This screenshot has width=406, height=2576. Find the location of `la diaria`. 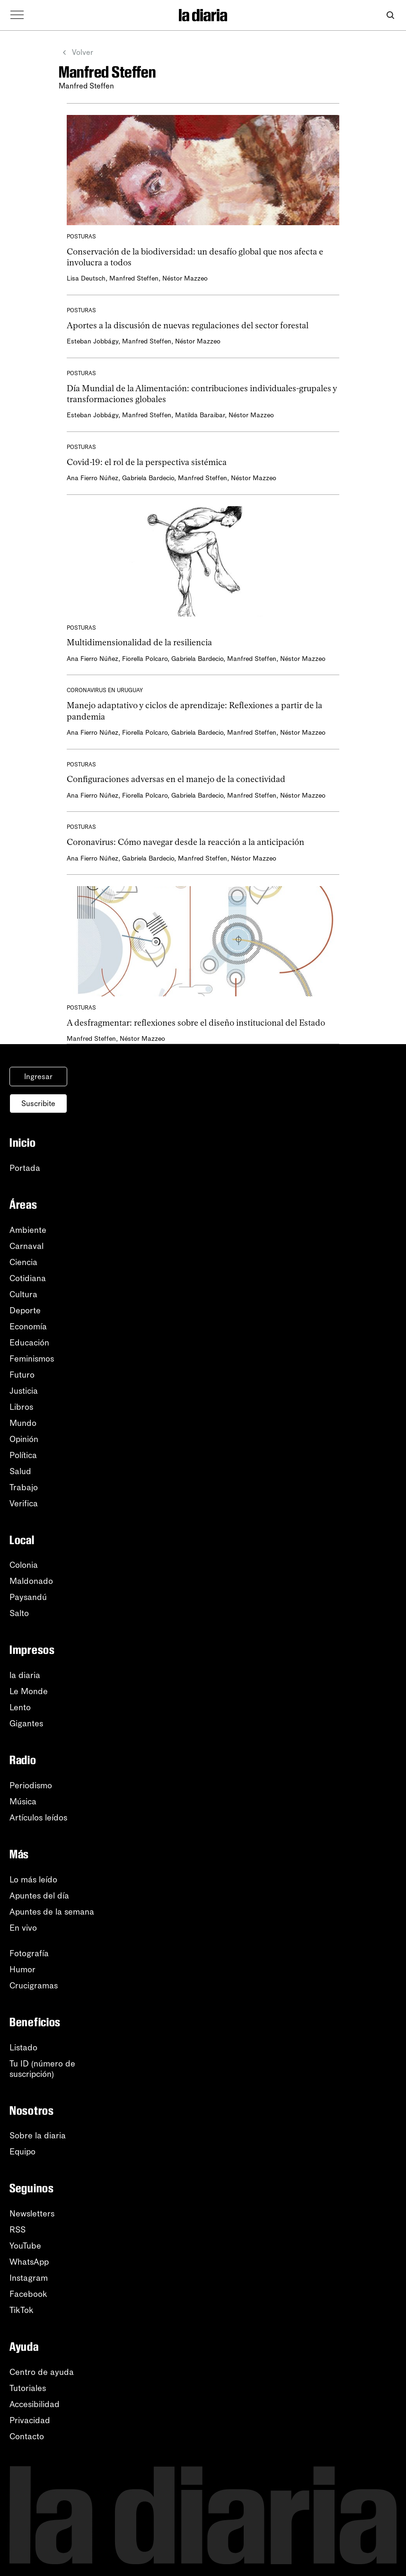

la diaria is located at coordinates (24, 1675).